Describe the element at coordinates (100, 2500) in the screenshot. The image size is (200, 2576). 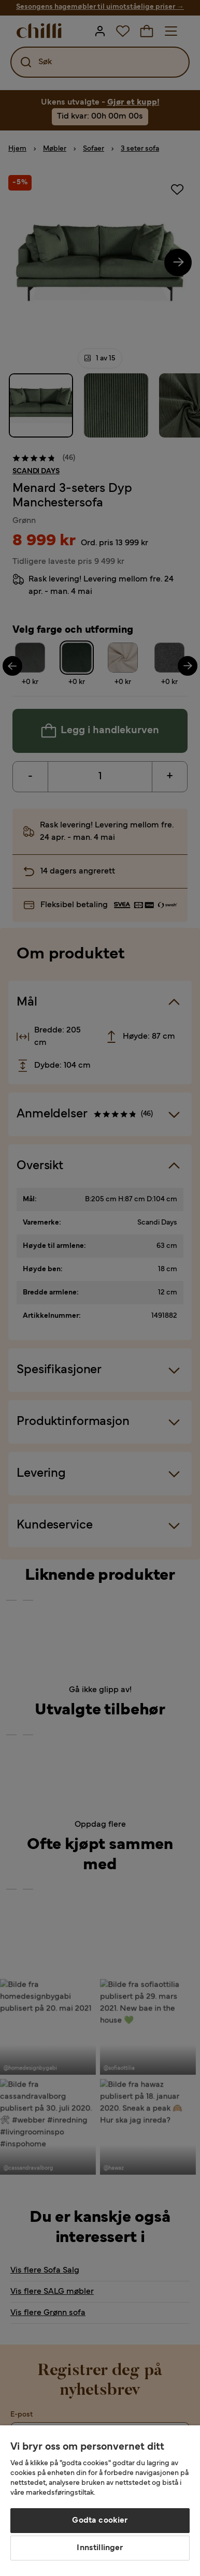
I see `[region]` at that location.